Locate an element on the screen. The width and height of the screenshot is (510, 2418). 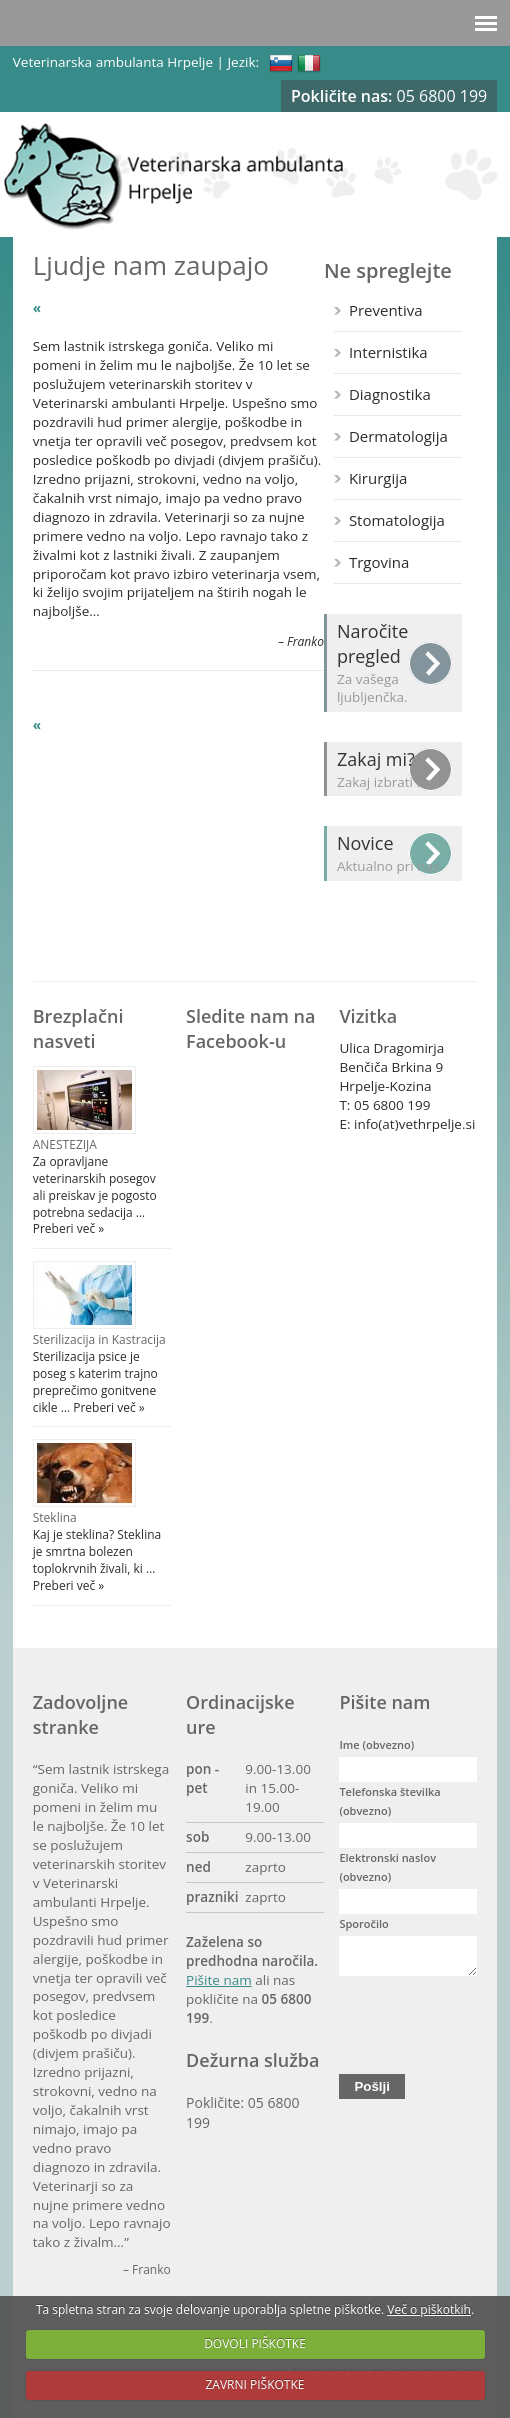
DOVOLI PIŠKOTKE is located at coordinates (255, 2343).